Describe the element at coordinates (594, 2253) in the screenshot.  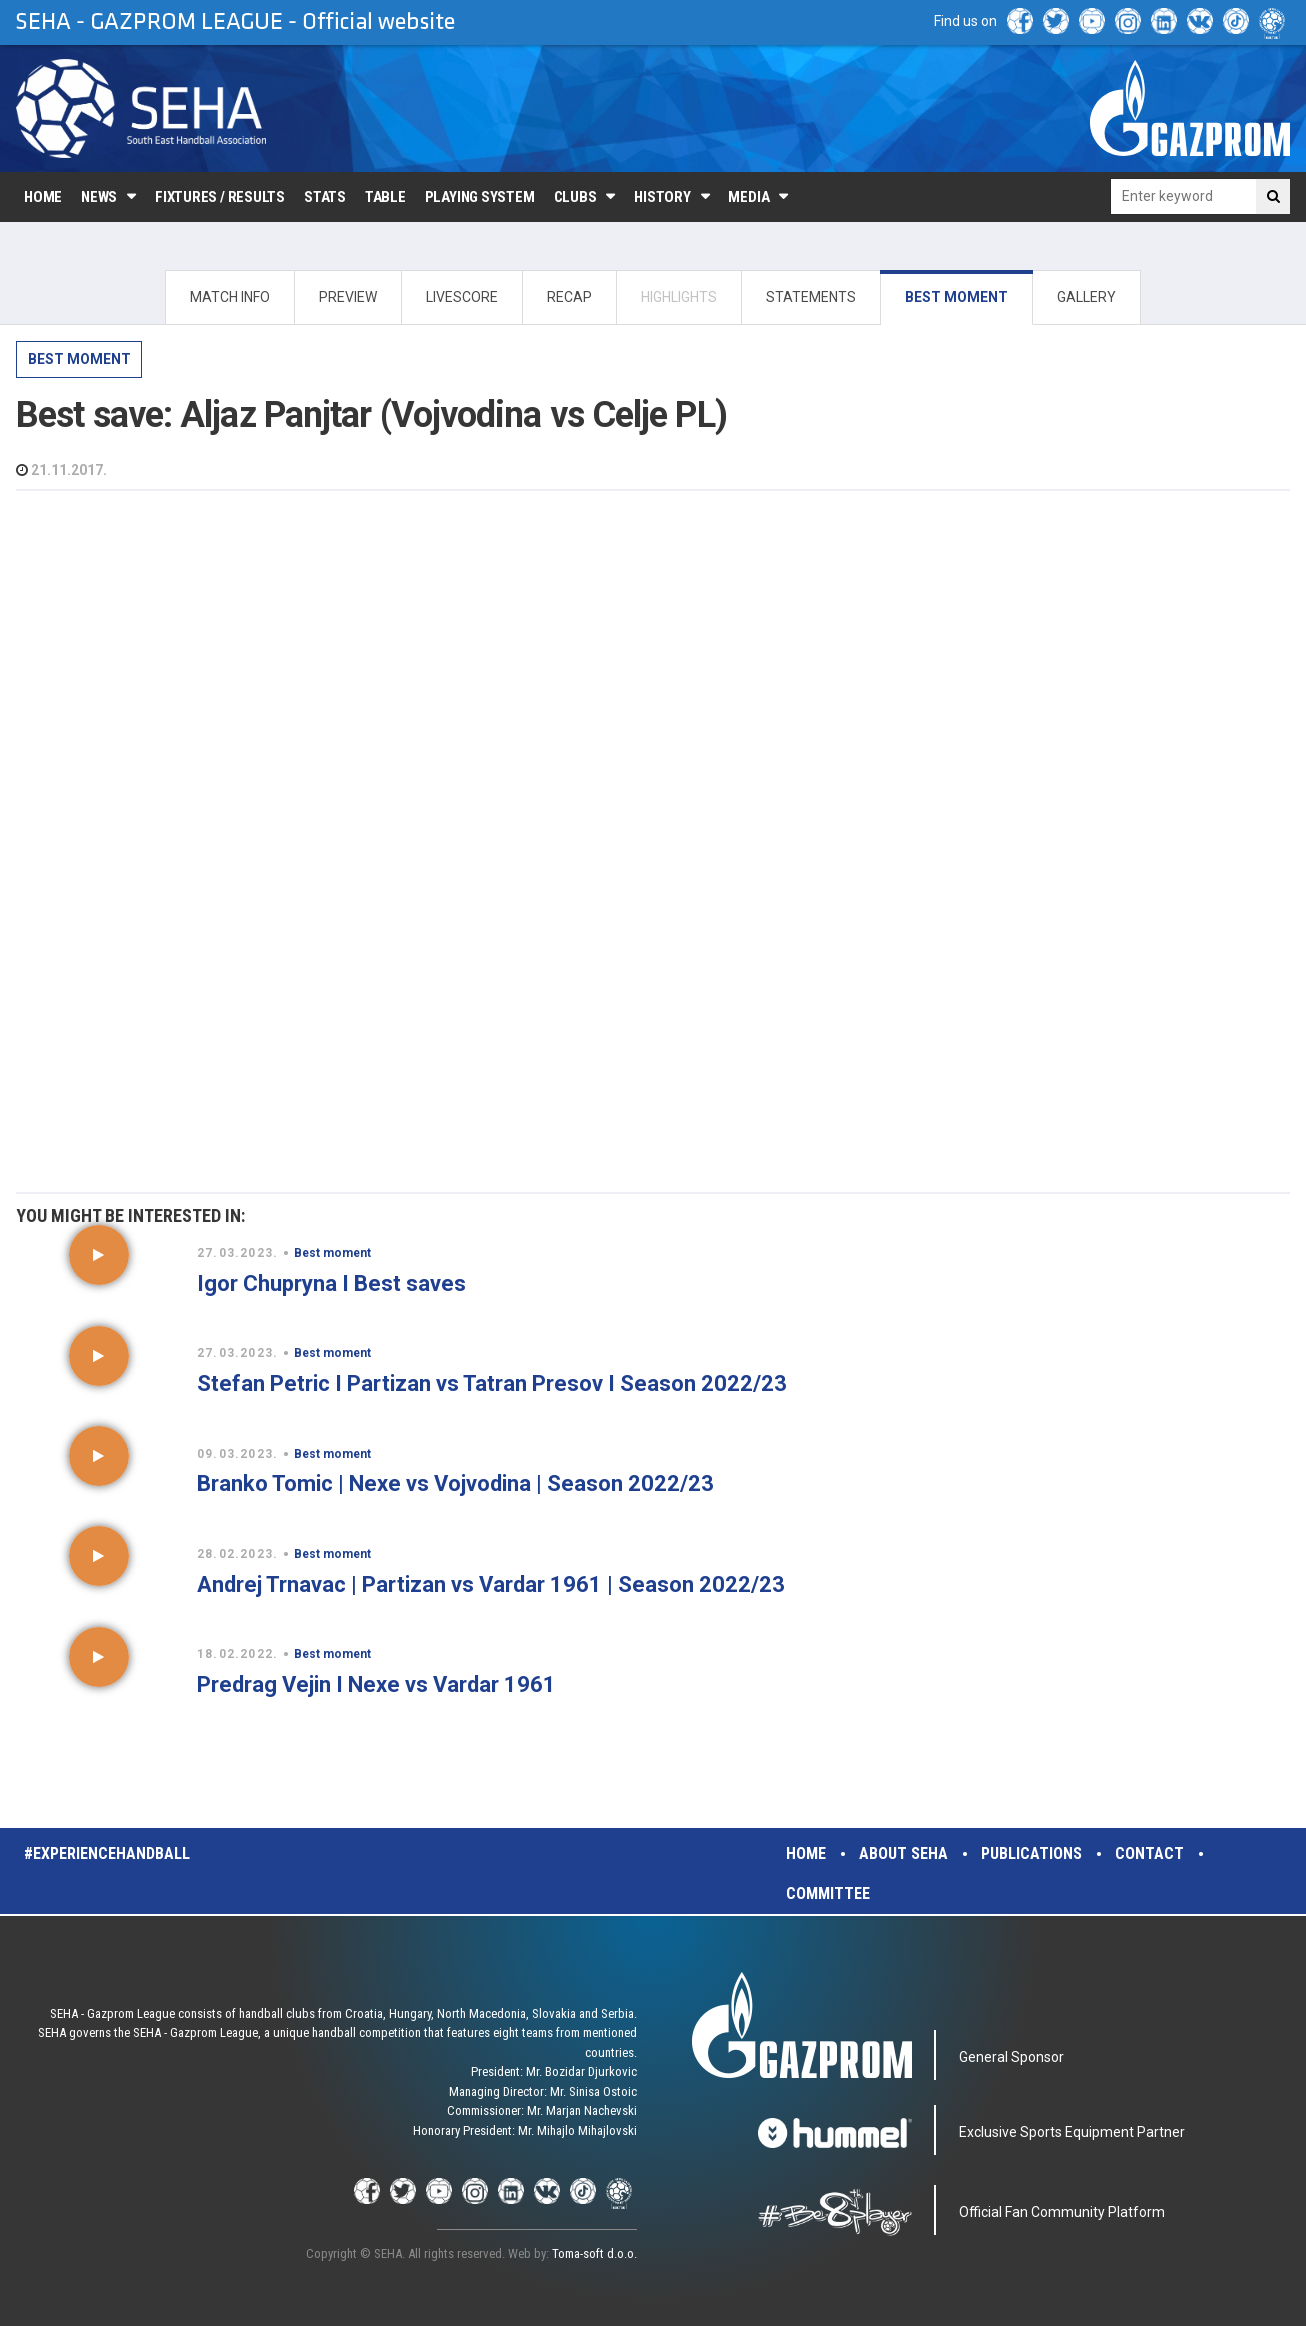
I see `Toma-soft d.o.o.` at that location.